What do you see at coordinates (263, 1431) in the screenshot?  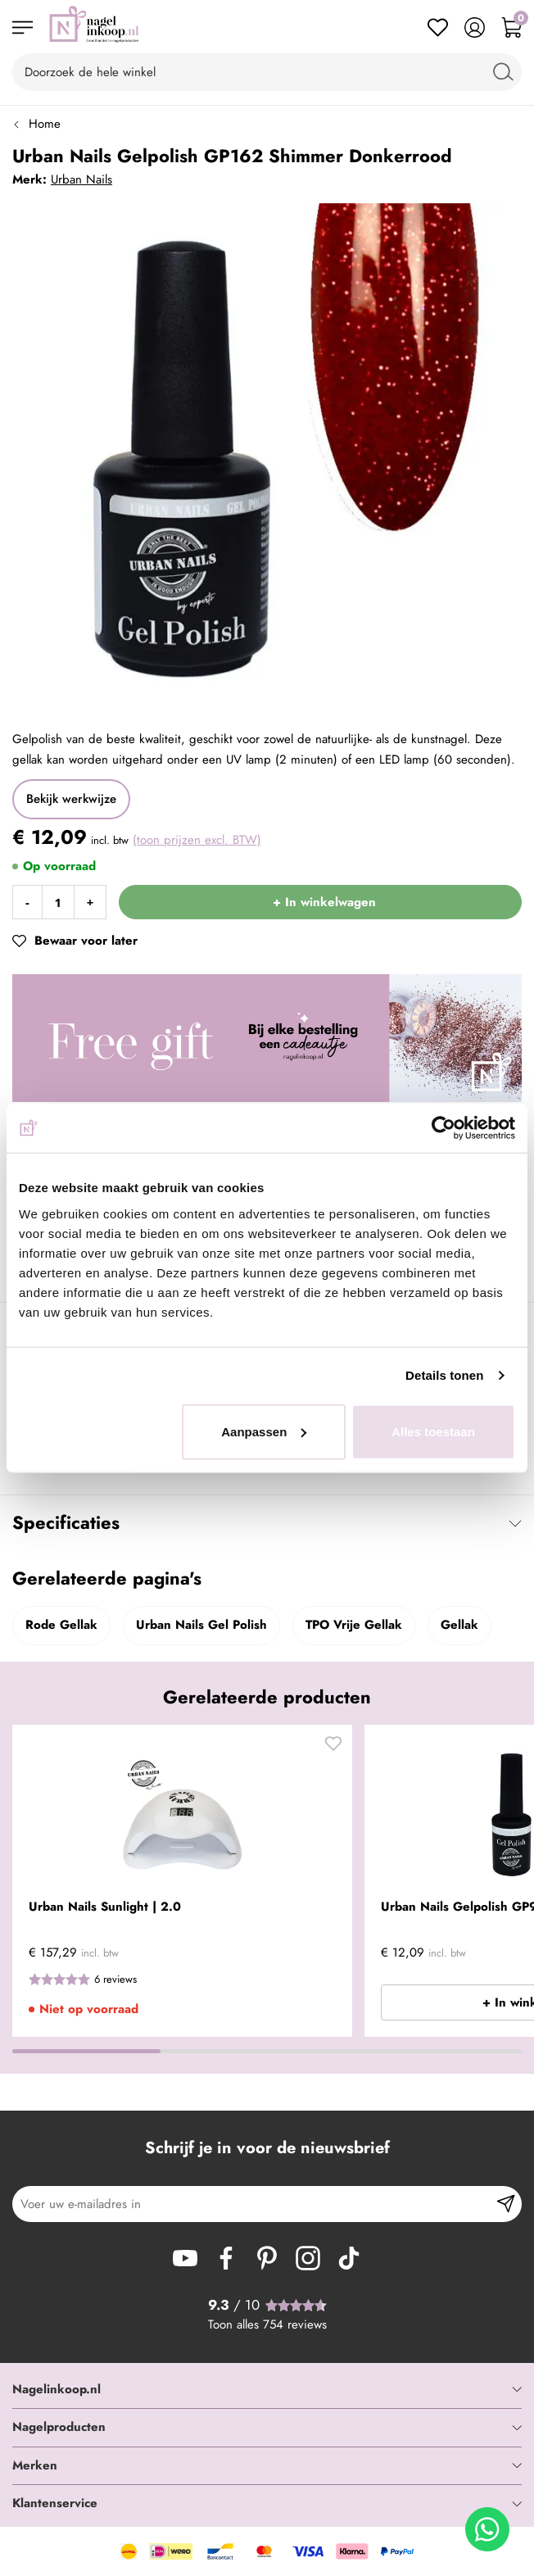 I see `Aanpassen` at bounding box center [263, 1431].